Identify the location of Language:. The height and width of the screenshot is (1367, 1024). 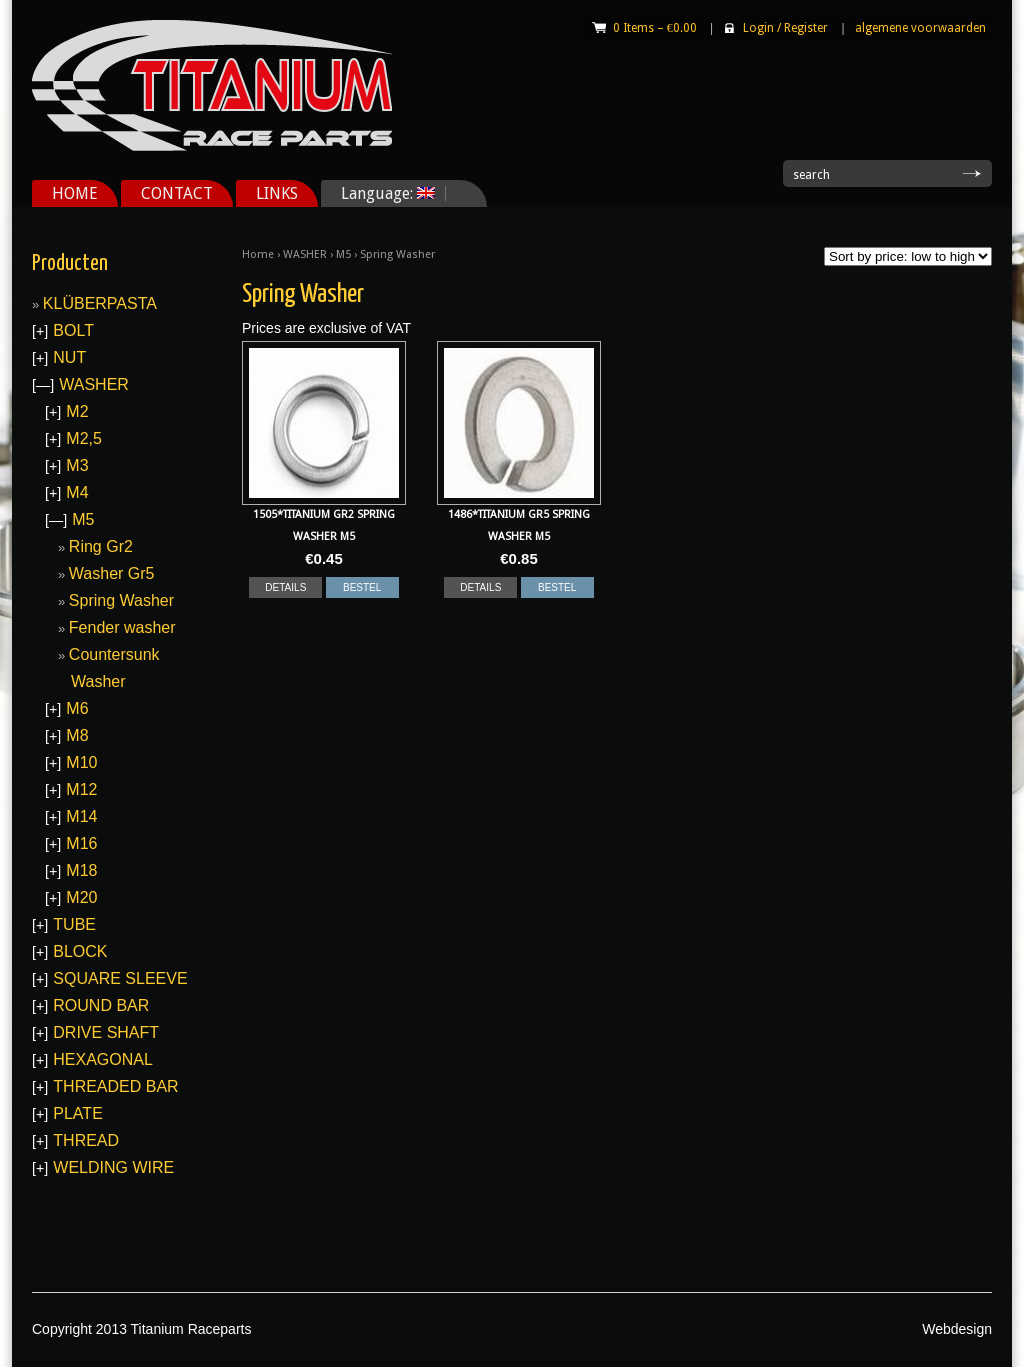
(393, 193).